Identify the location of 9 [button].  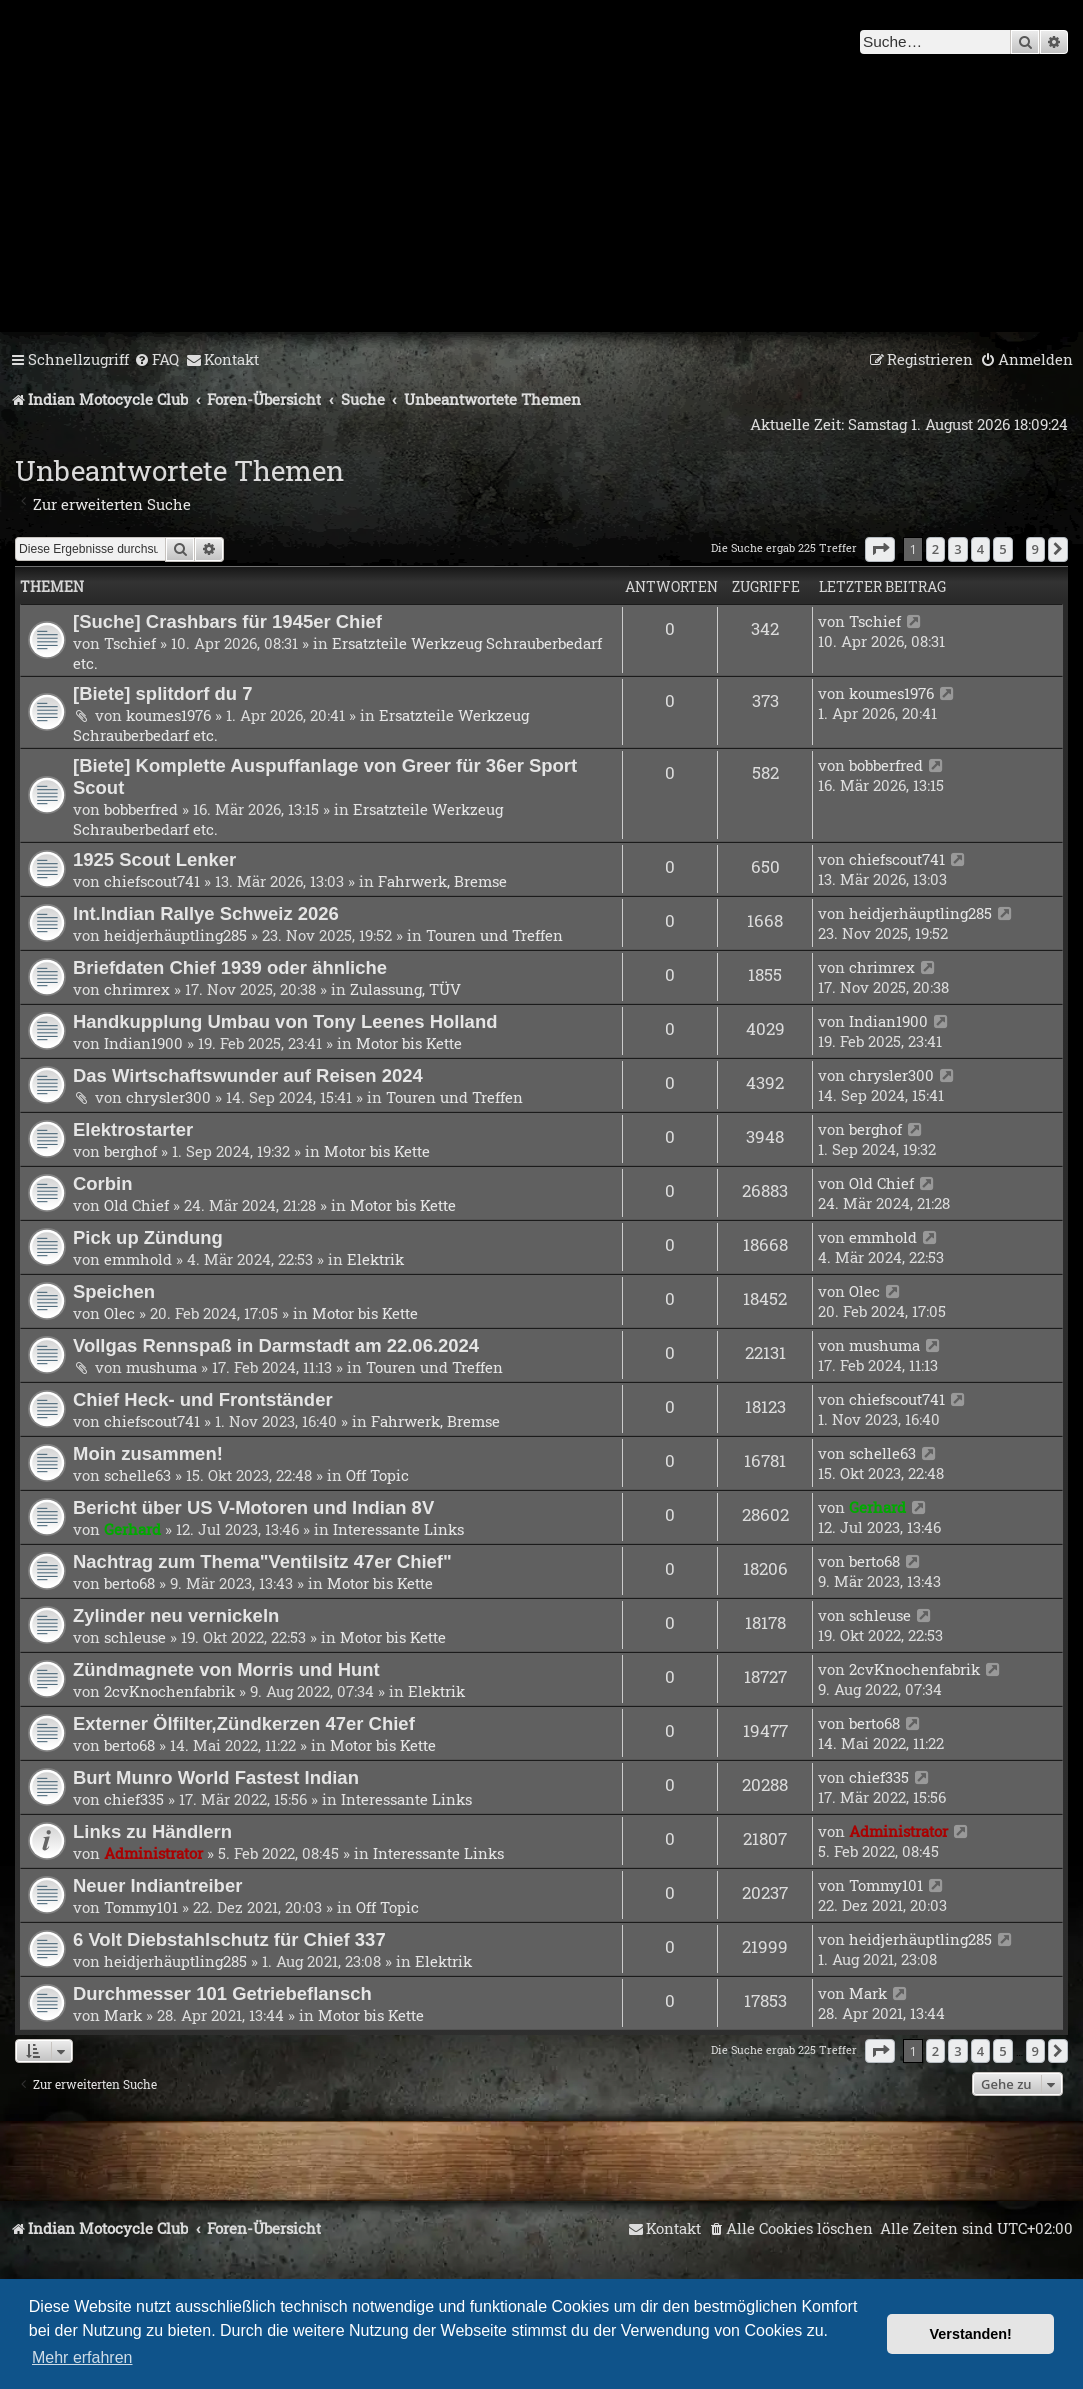
(1035, 549).